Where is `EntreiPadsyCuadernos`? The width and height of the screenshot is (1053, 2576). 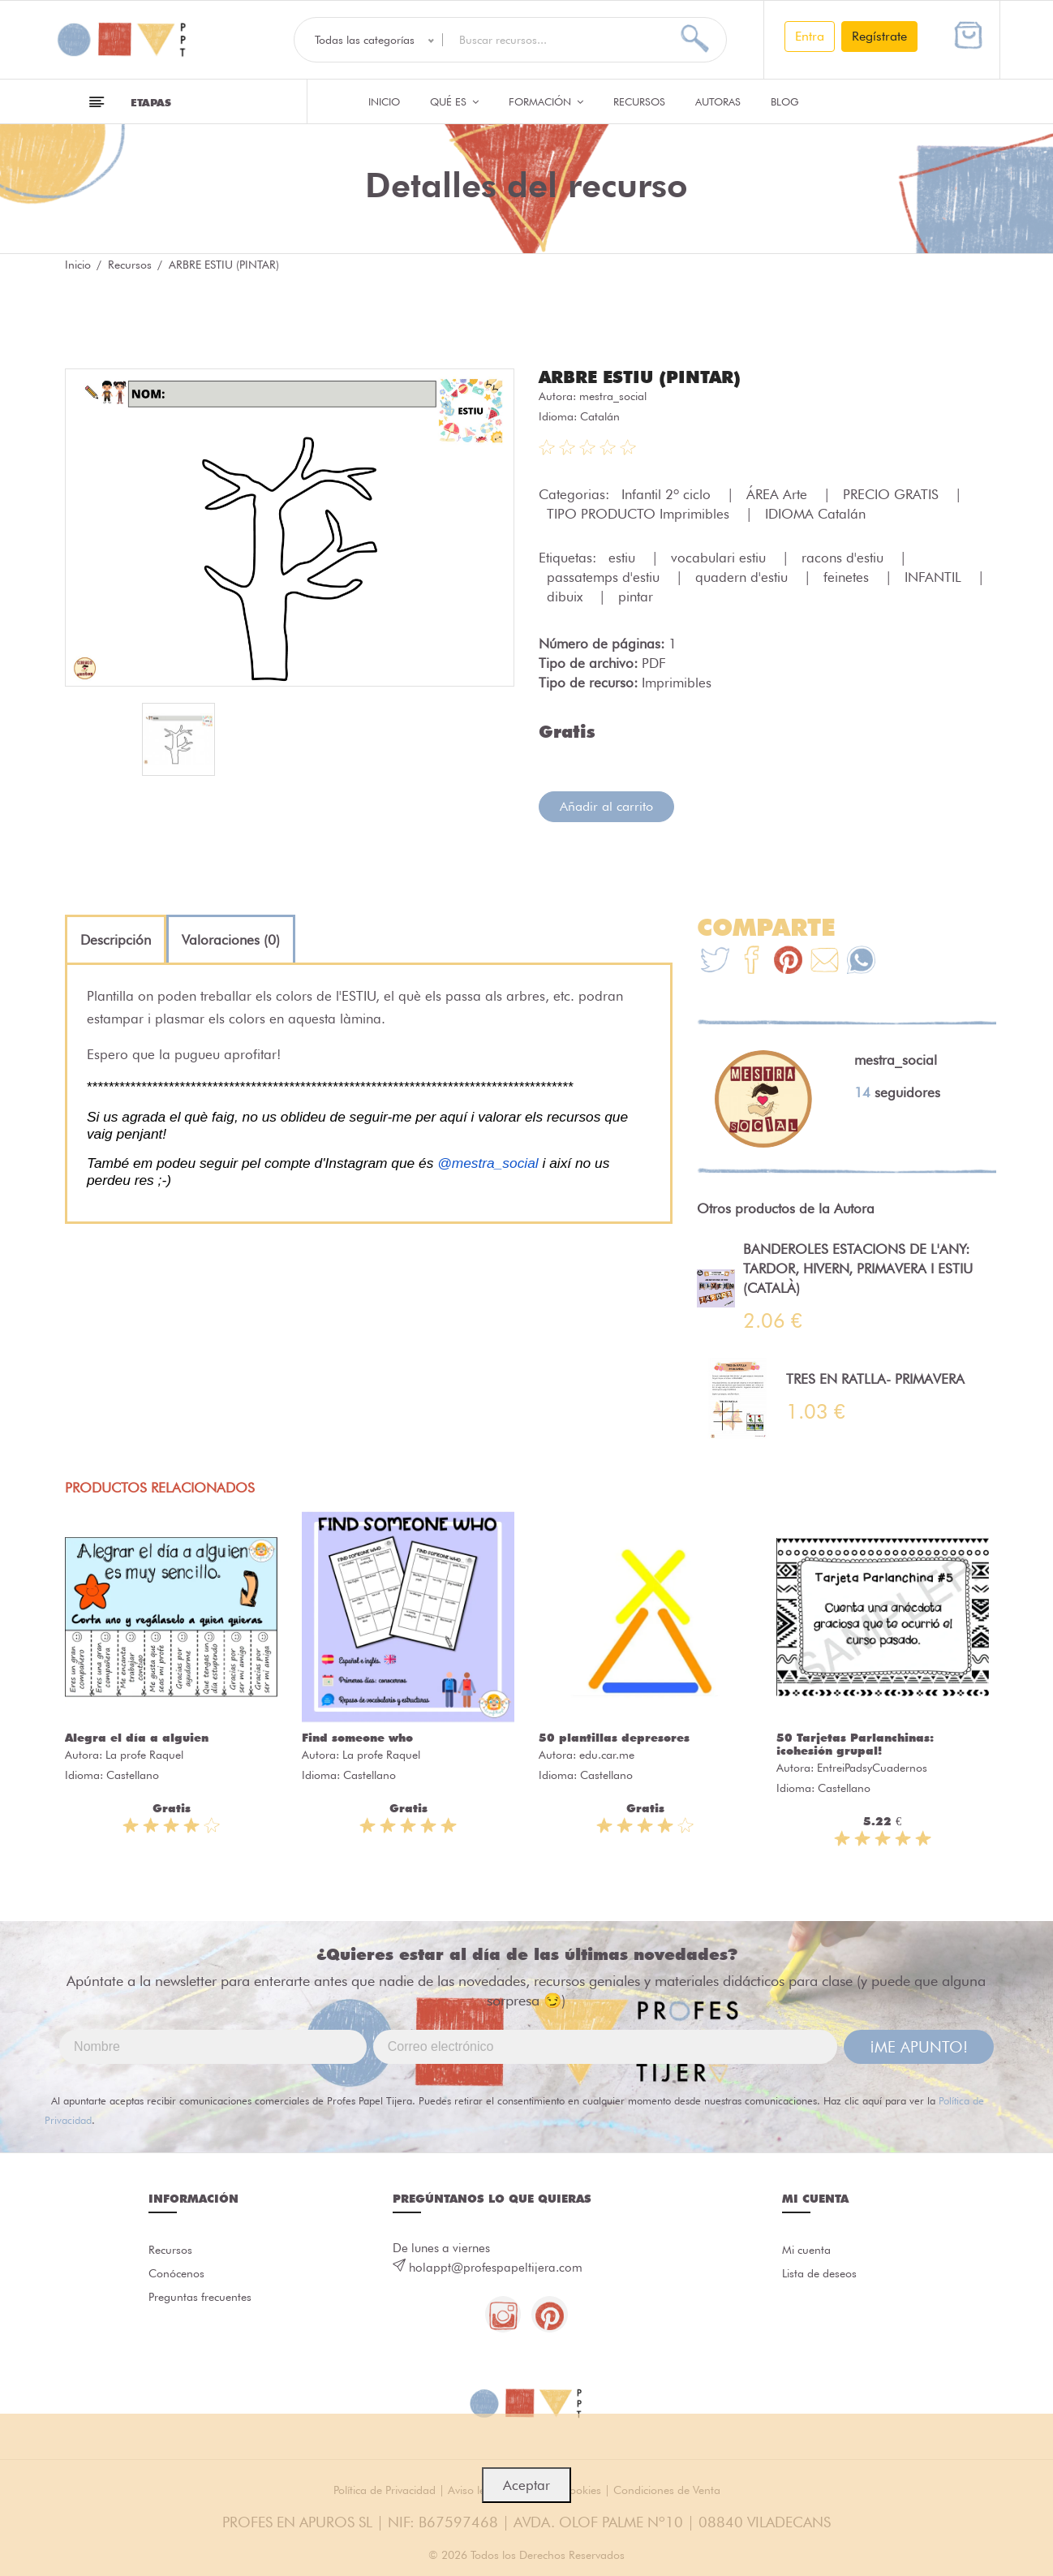 EntreiPadsyCuadernos is located at coordinates (872, 1766).